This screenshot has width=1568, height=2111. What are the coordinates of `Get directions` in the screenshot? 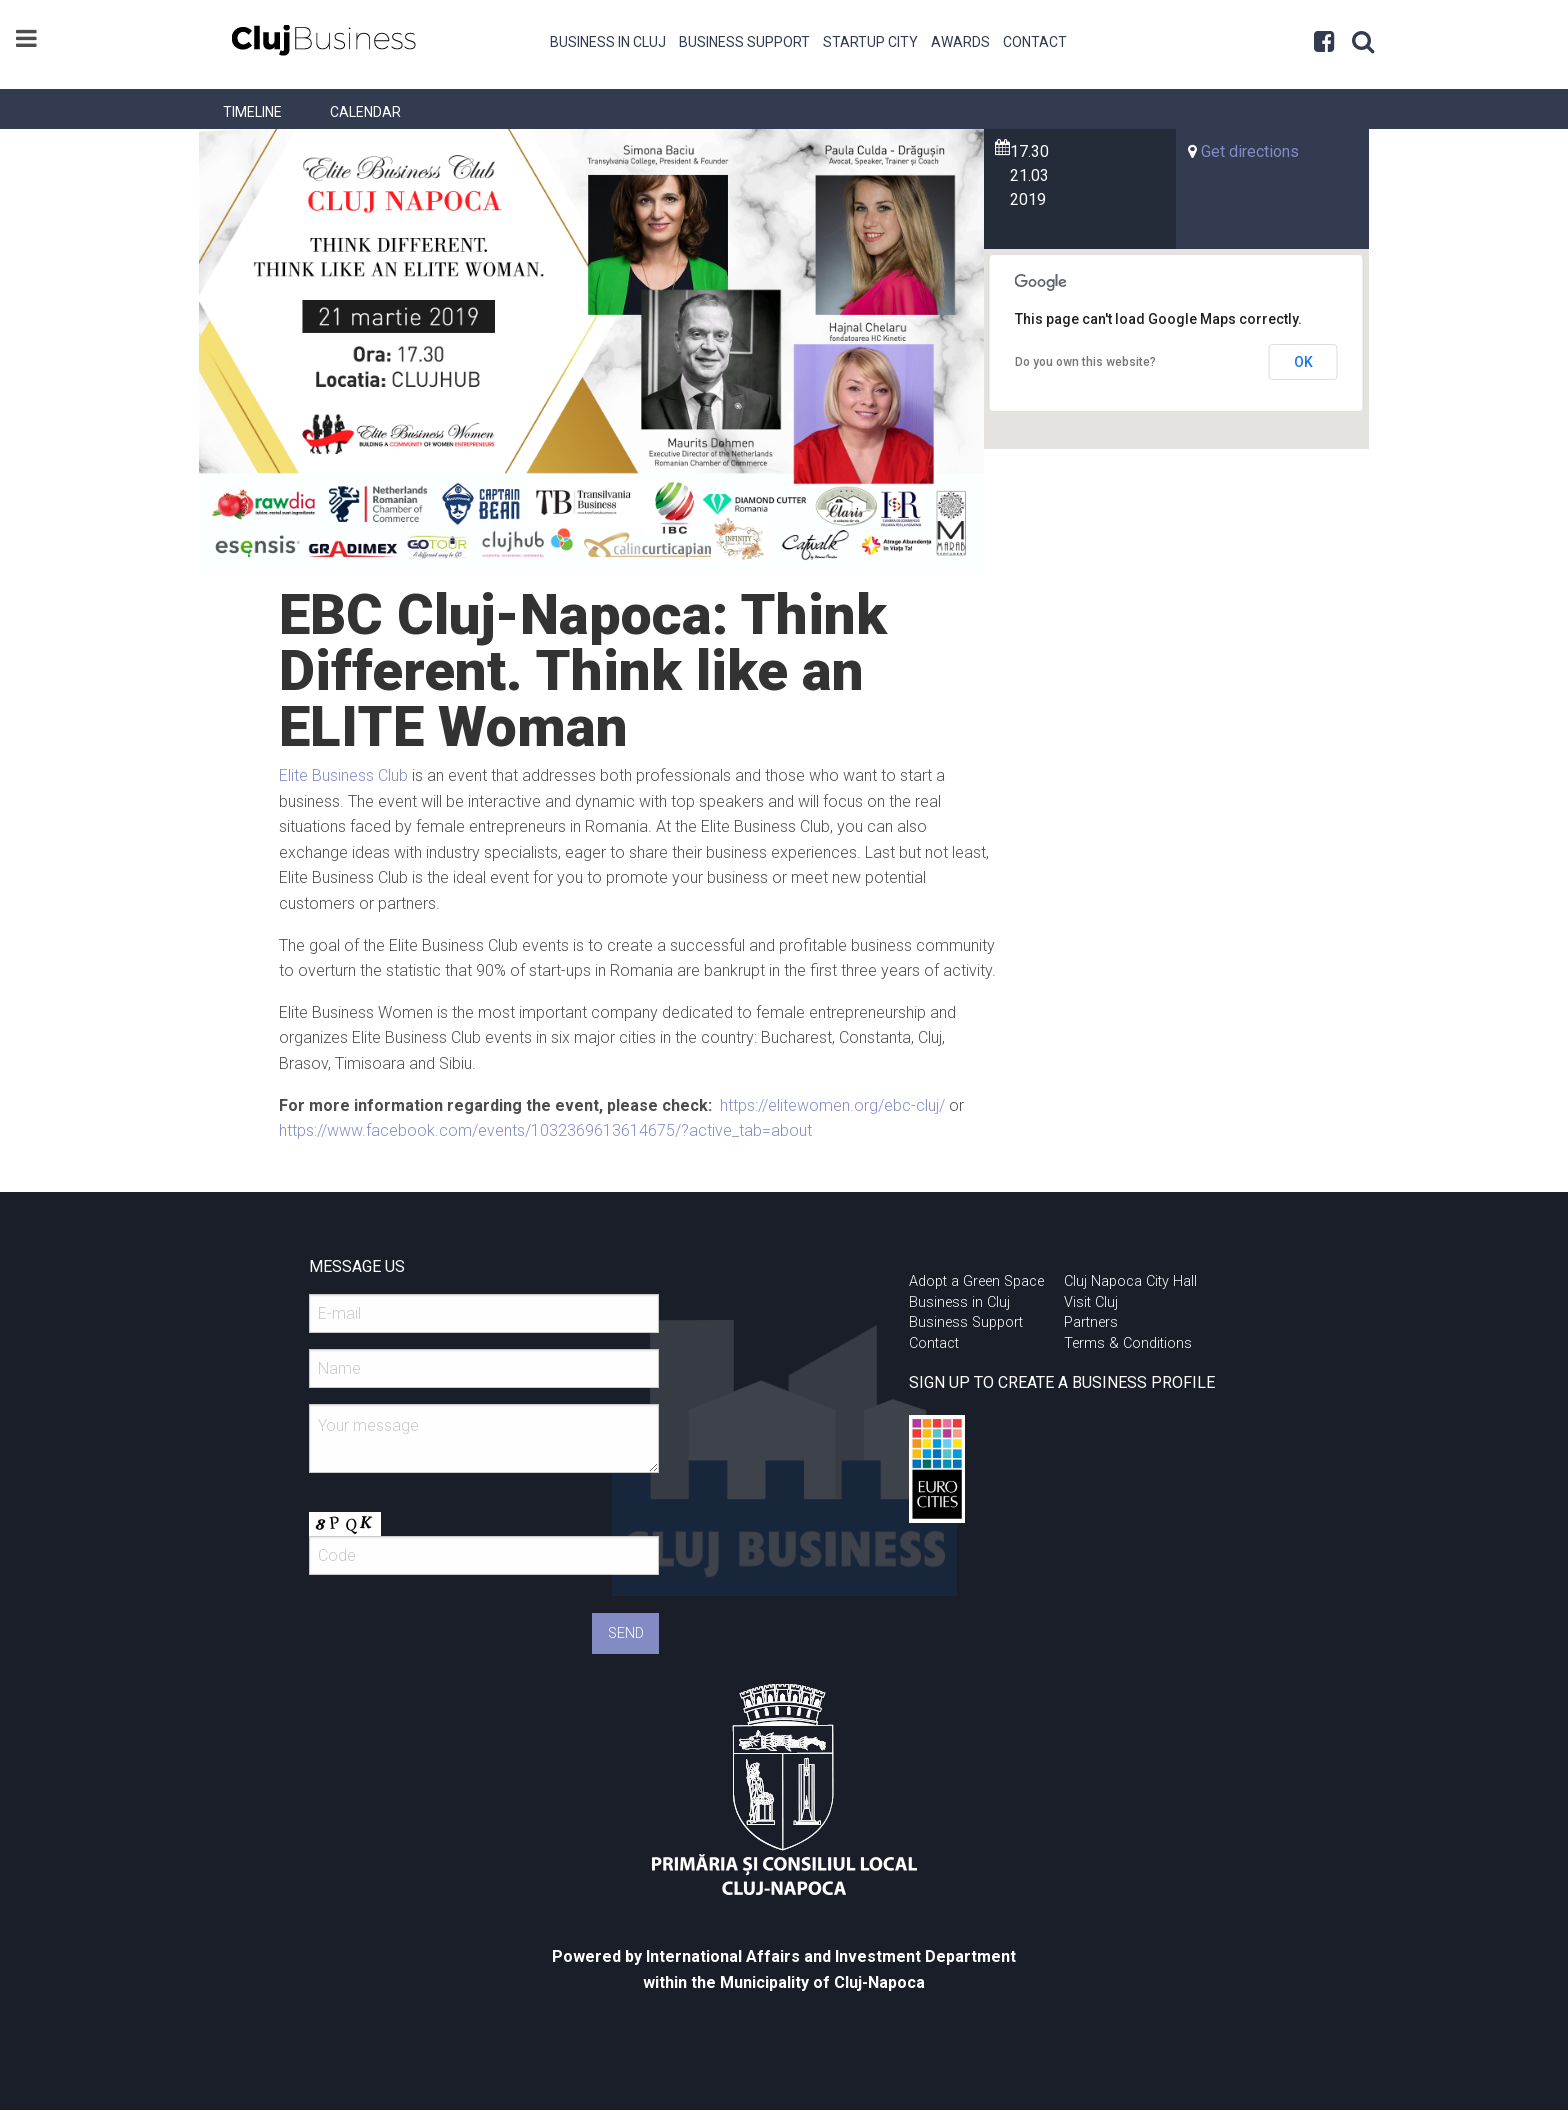 It's located at (1250, 151).